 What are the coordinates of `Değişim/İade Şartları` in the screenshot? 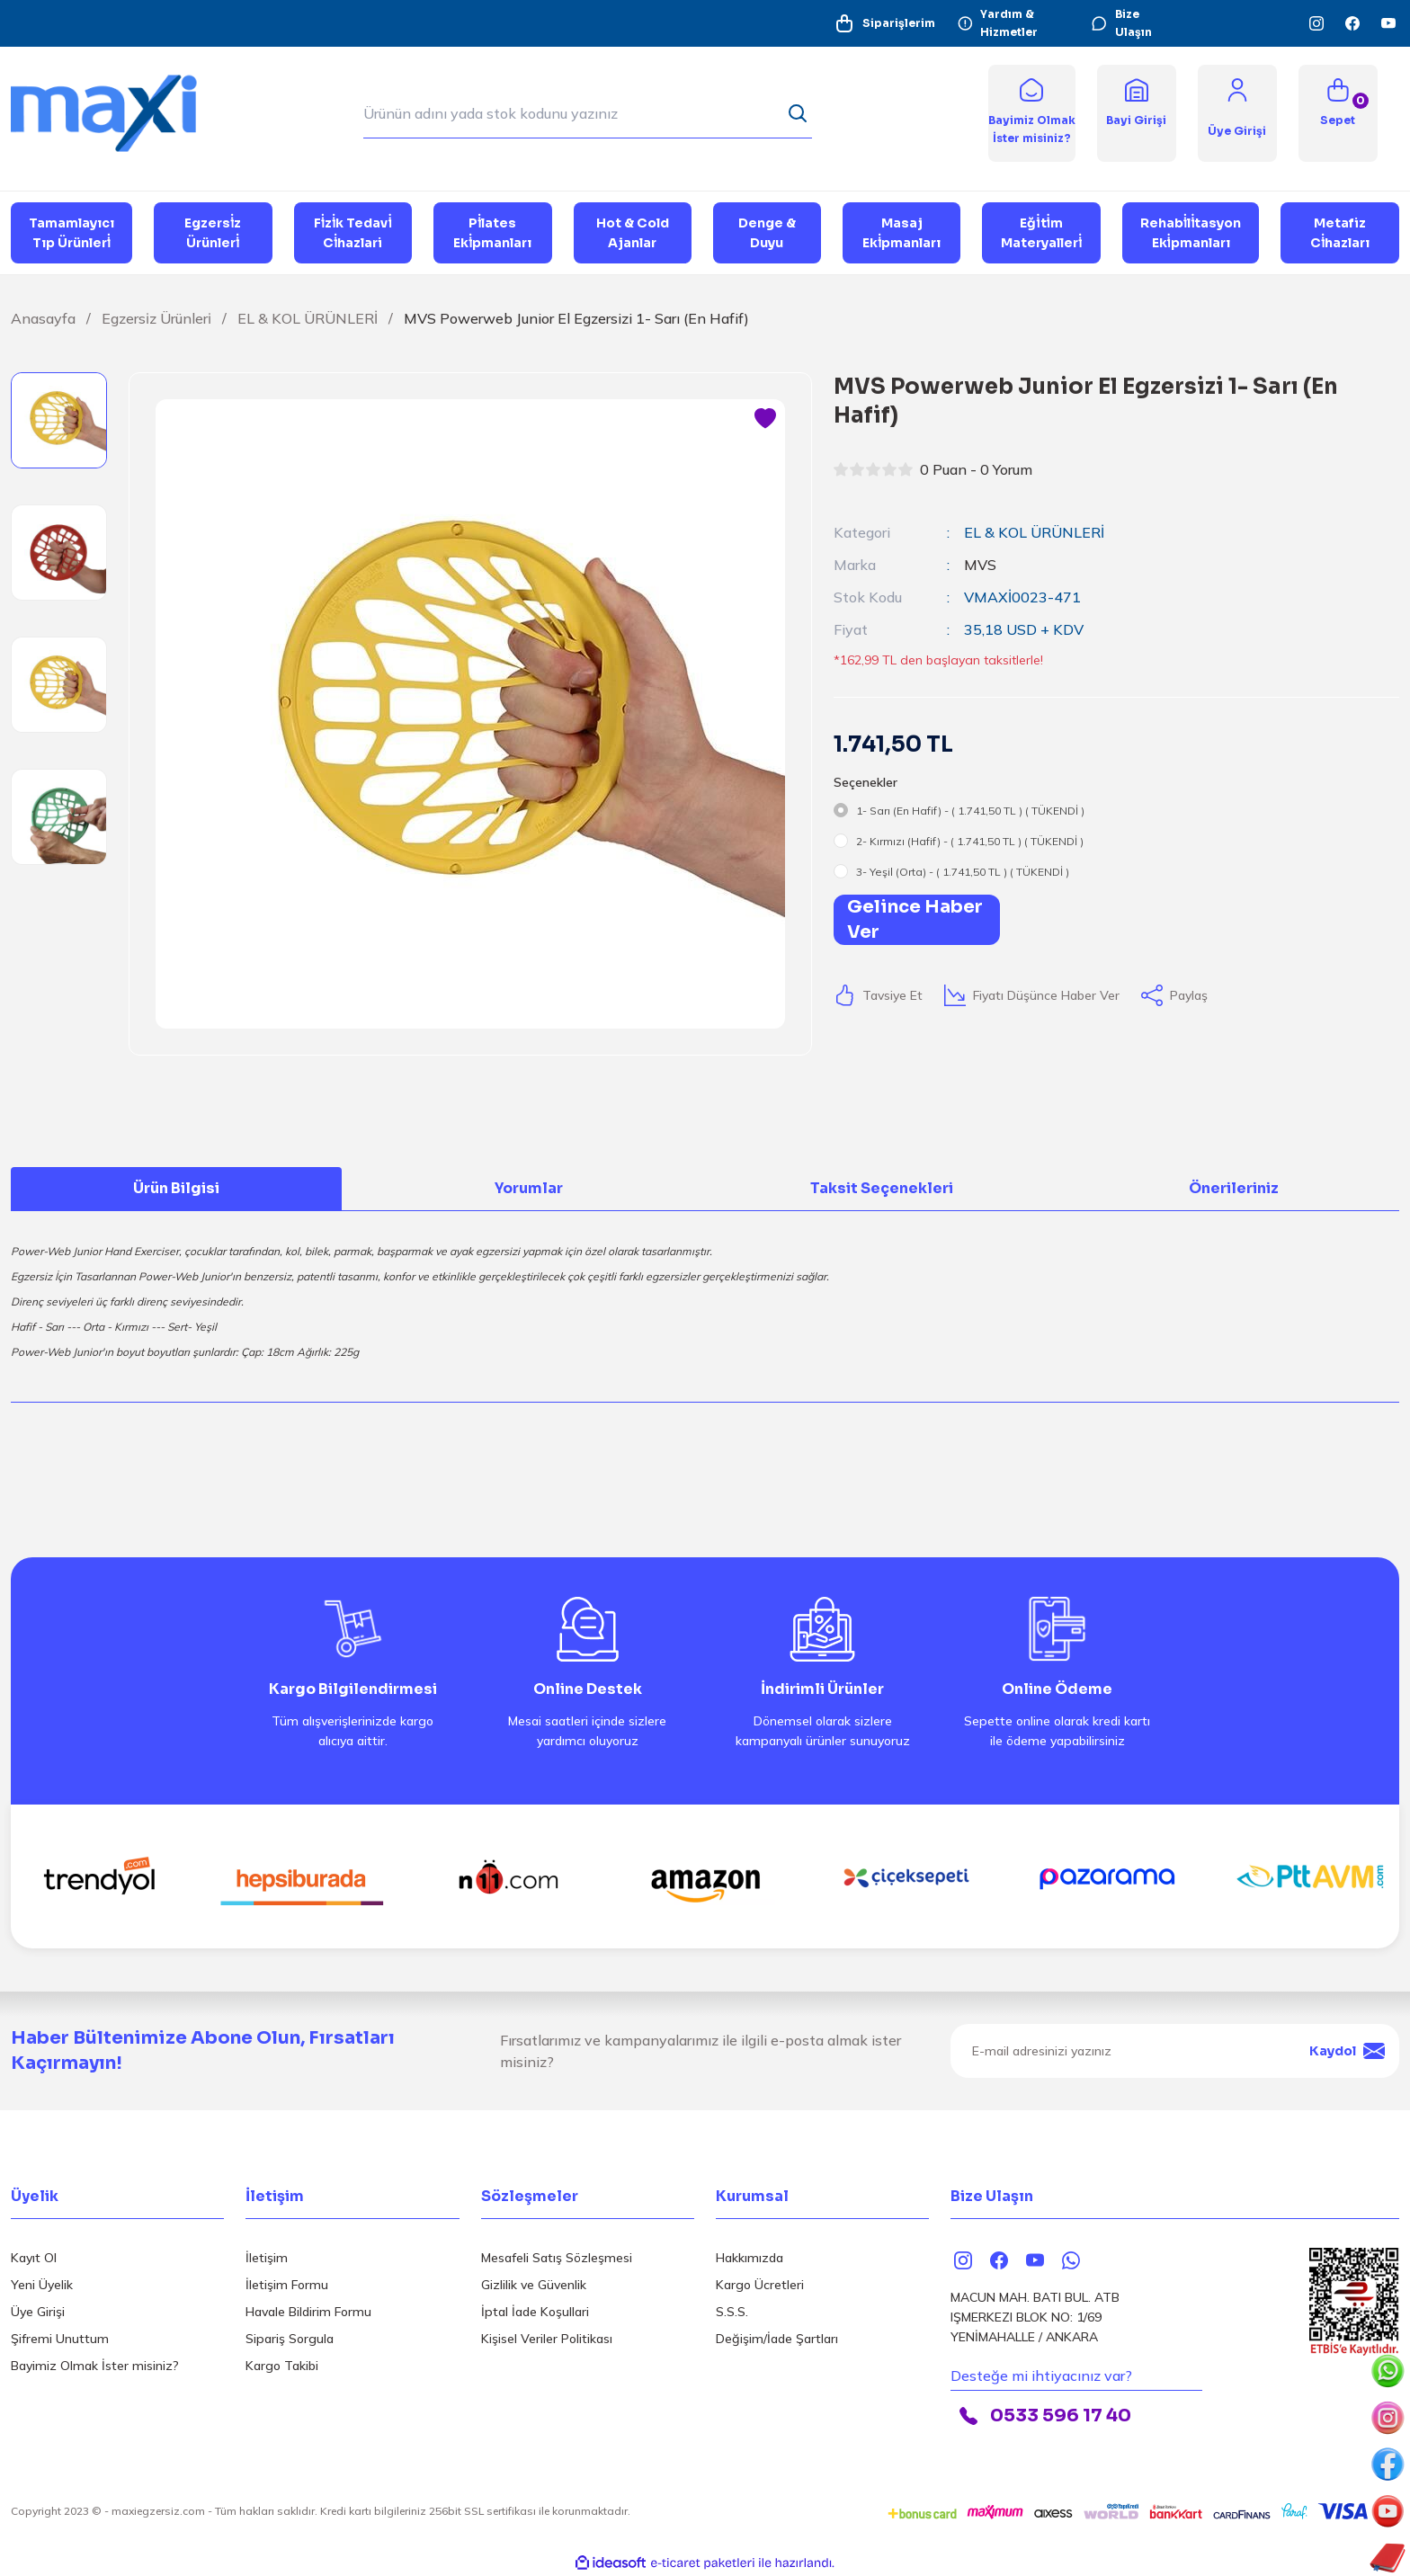 It's located at (777, 2339).